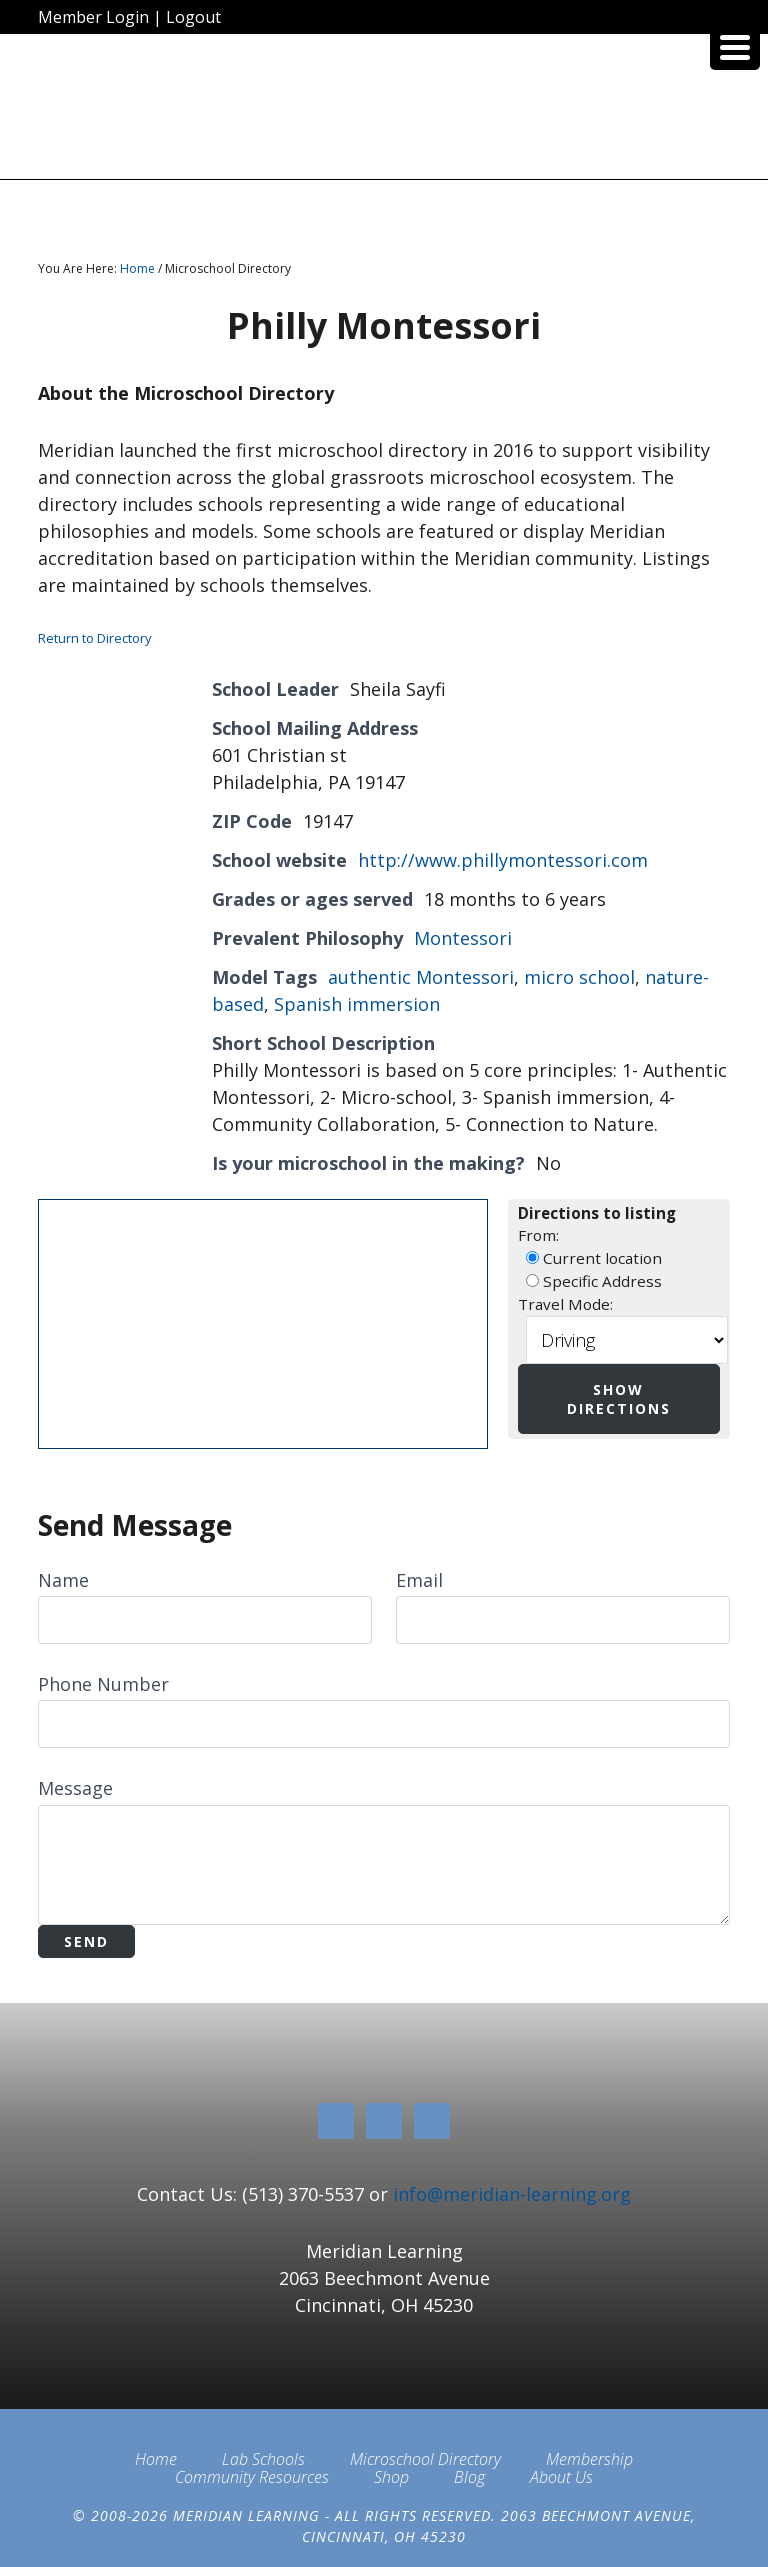 The width and height of the screenshot is (768, 2567). Describe the element at coordinates (193, 17) in the screenshot. I see `Logout` at that location.